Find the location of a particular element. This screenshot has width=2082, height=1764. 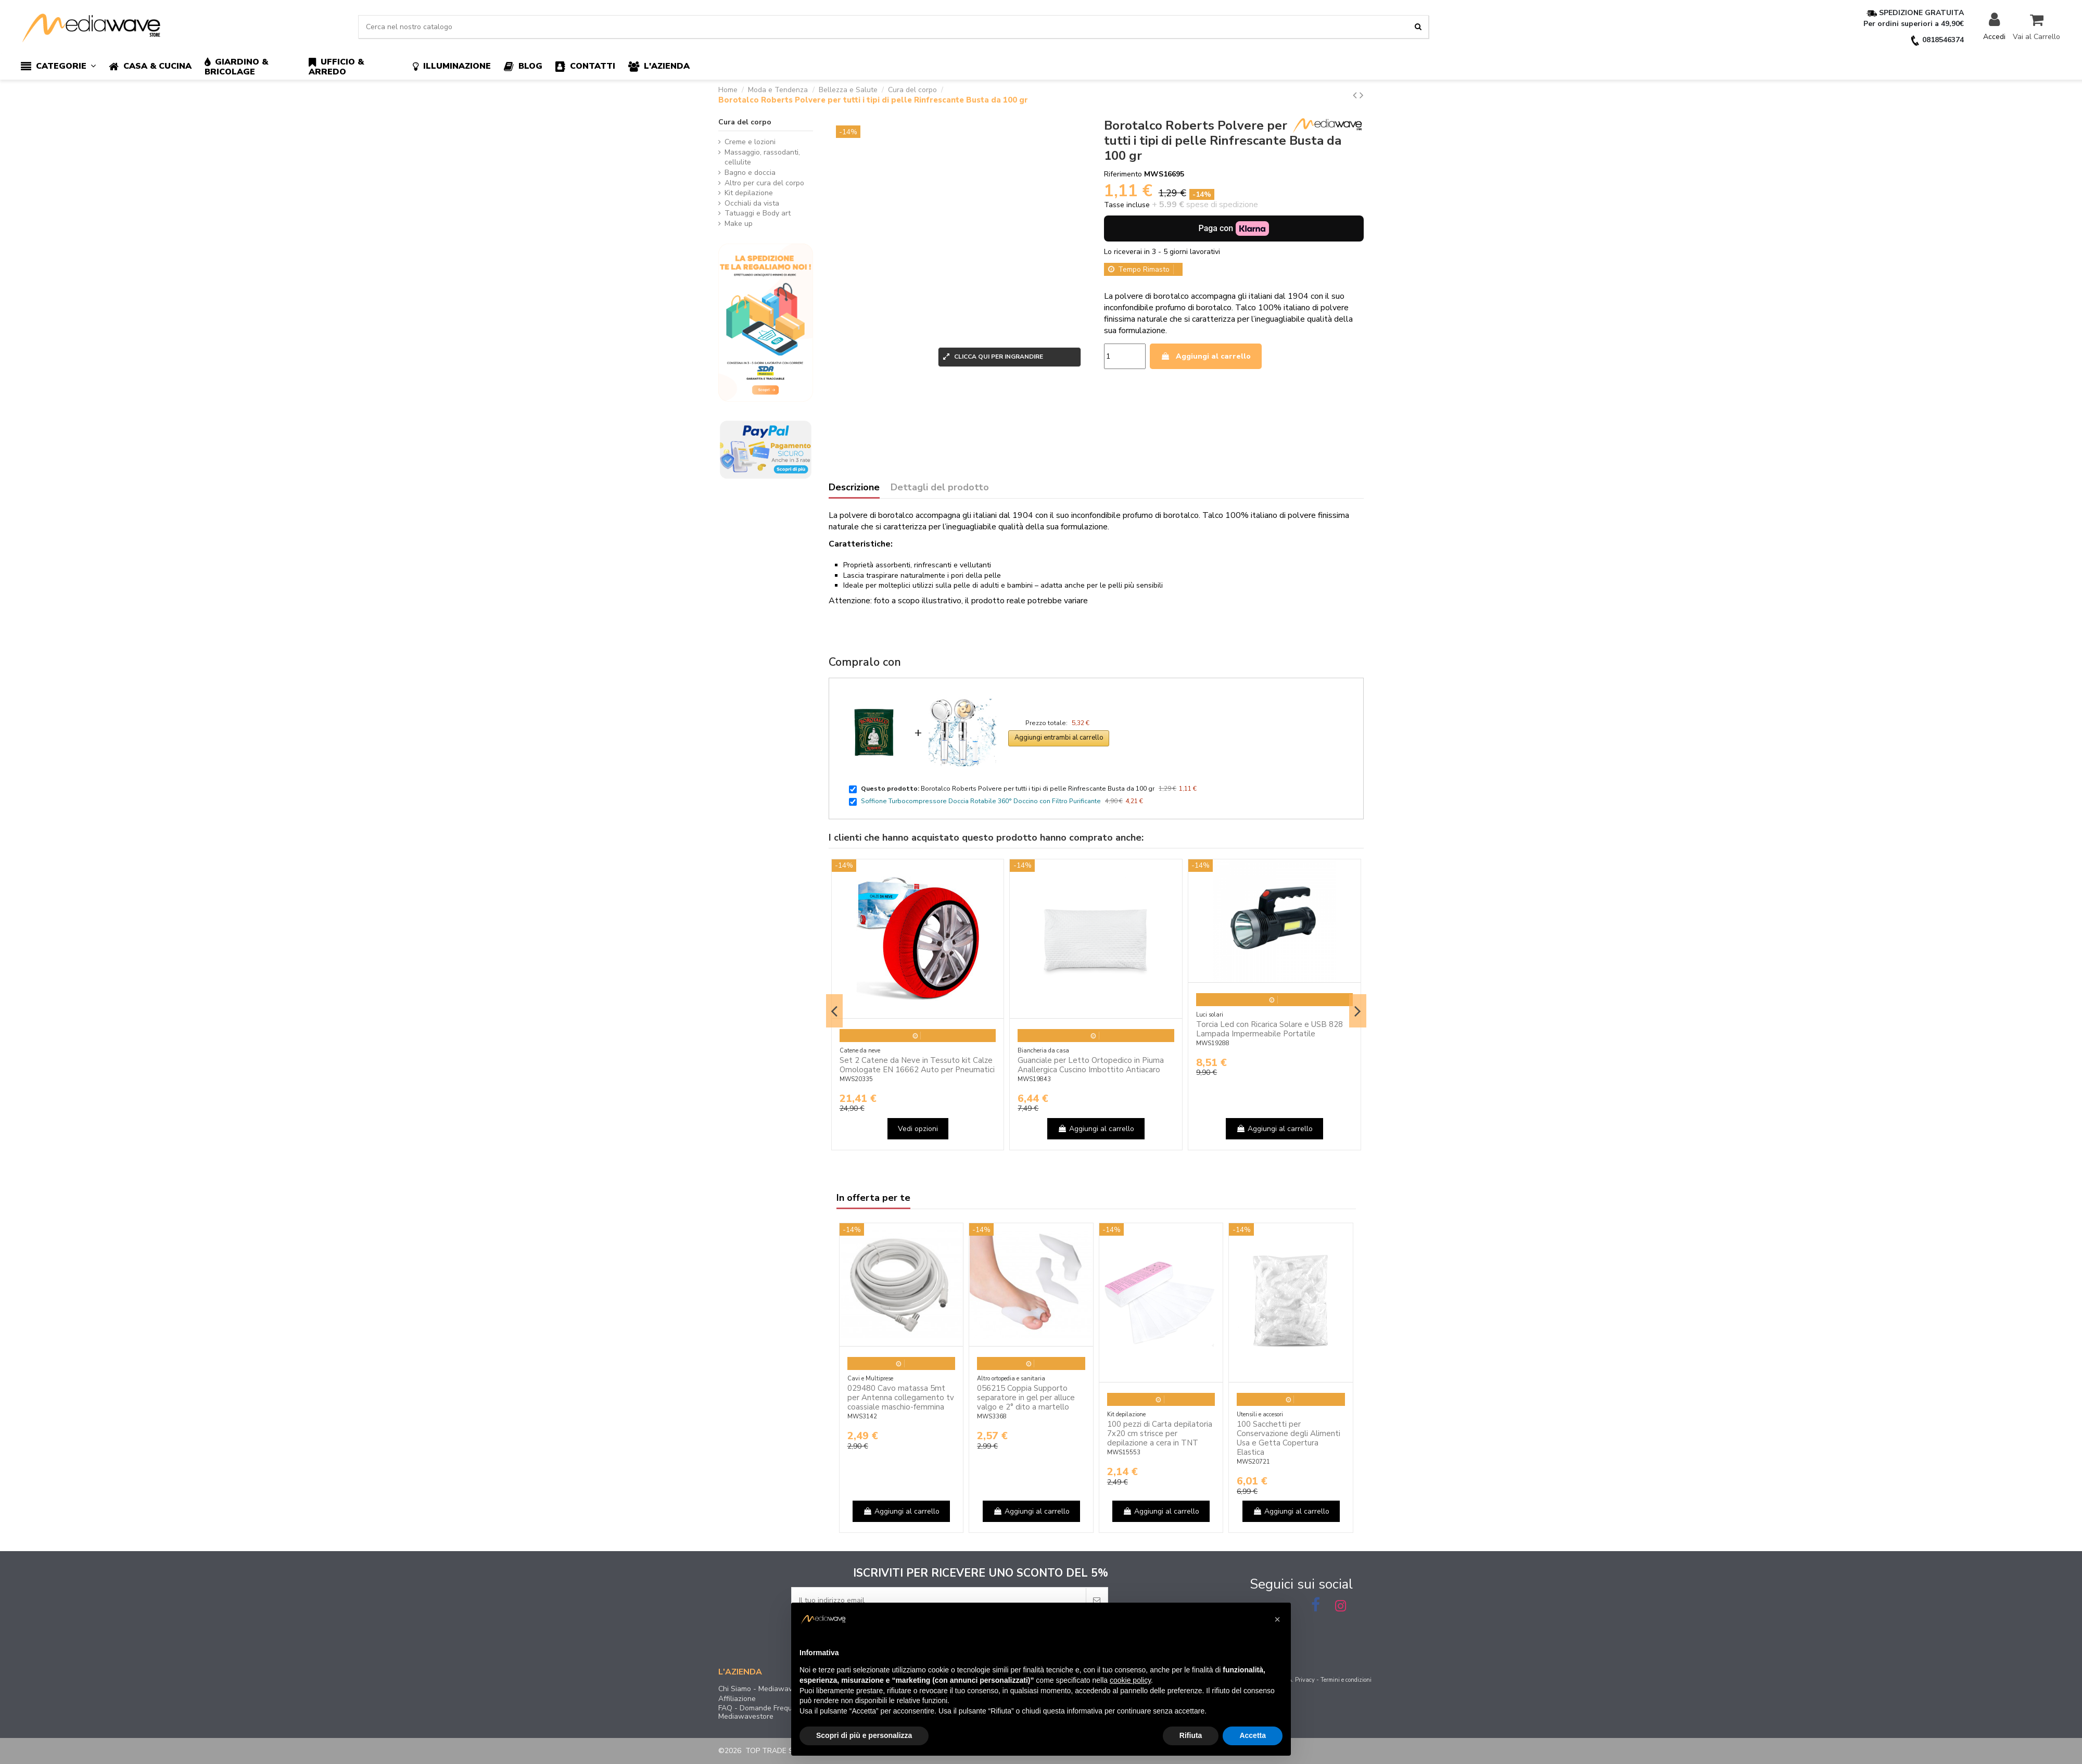

Dettagli del prodotto is located at coordinates (940, 488).